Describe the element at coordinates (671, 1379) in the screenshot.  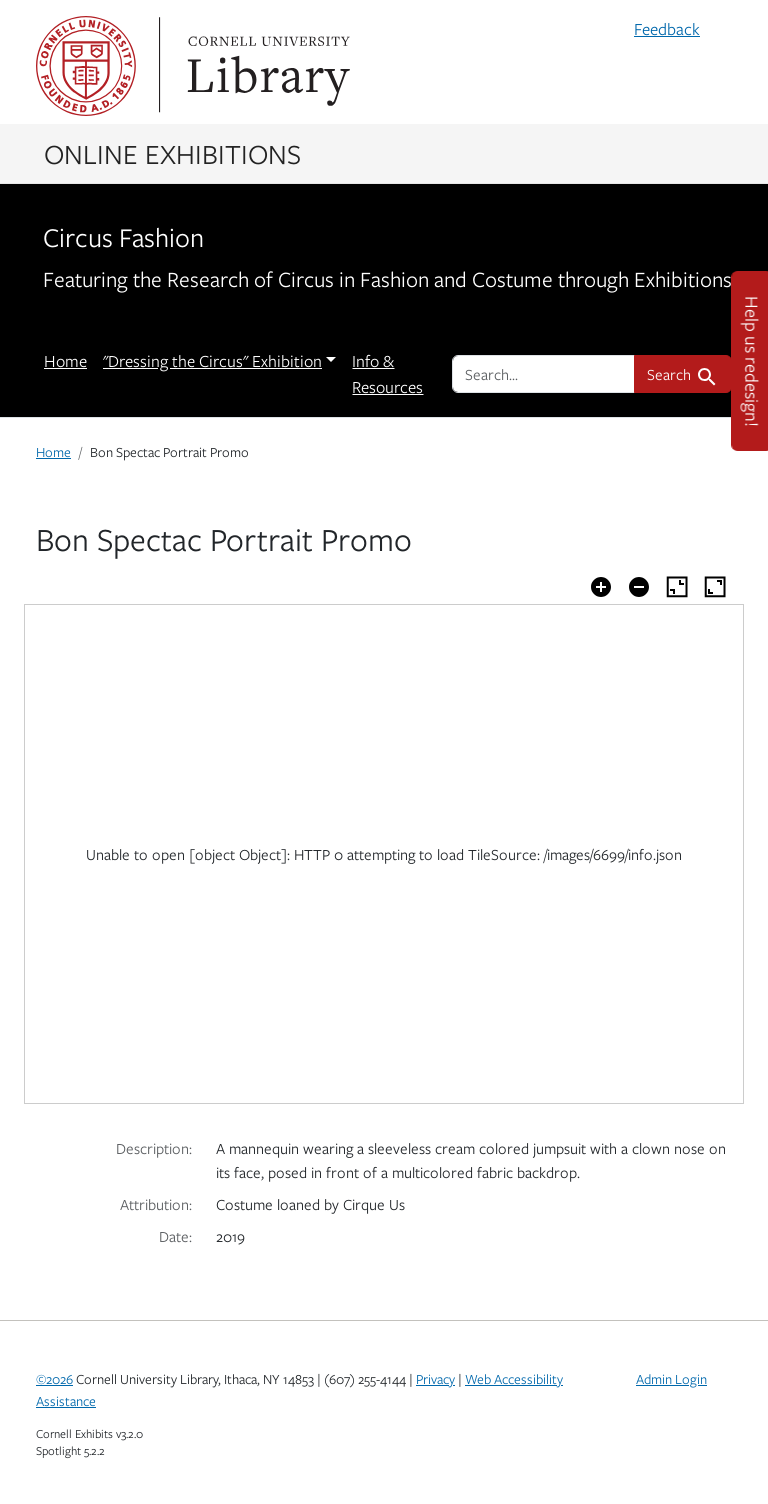
I see `Admin Login` at that location.